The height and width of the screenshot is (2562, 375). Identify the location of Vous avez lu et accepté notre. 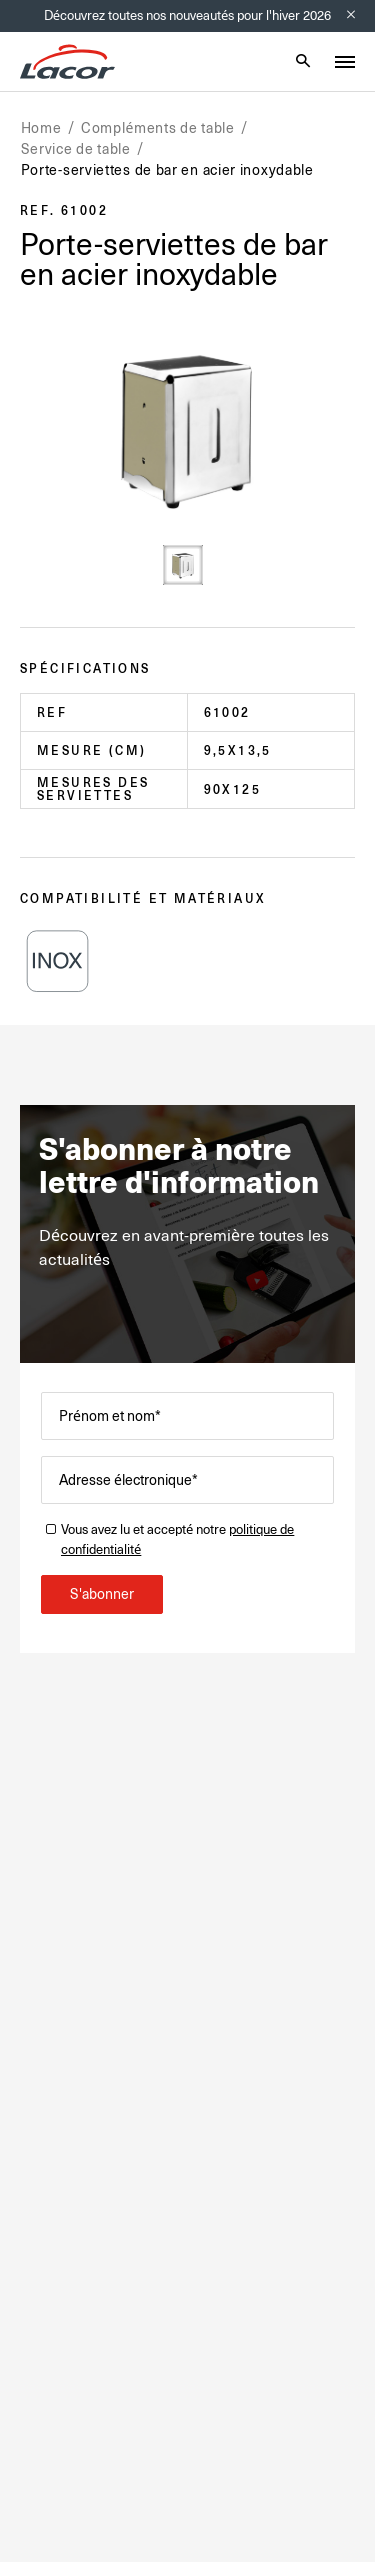
(177, 1539).